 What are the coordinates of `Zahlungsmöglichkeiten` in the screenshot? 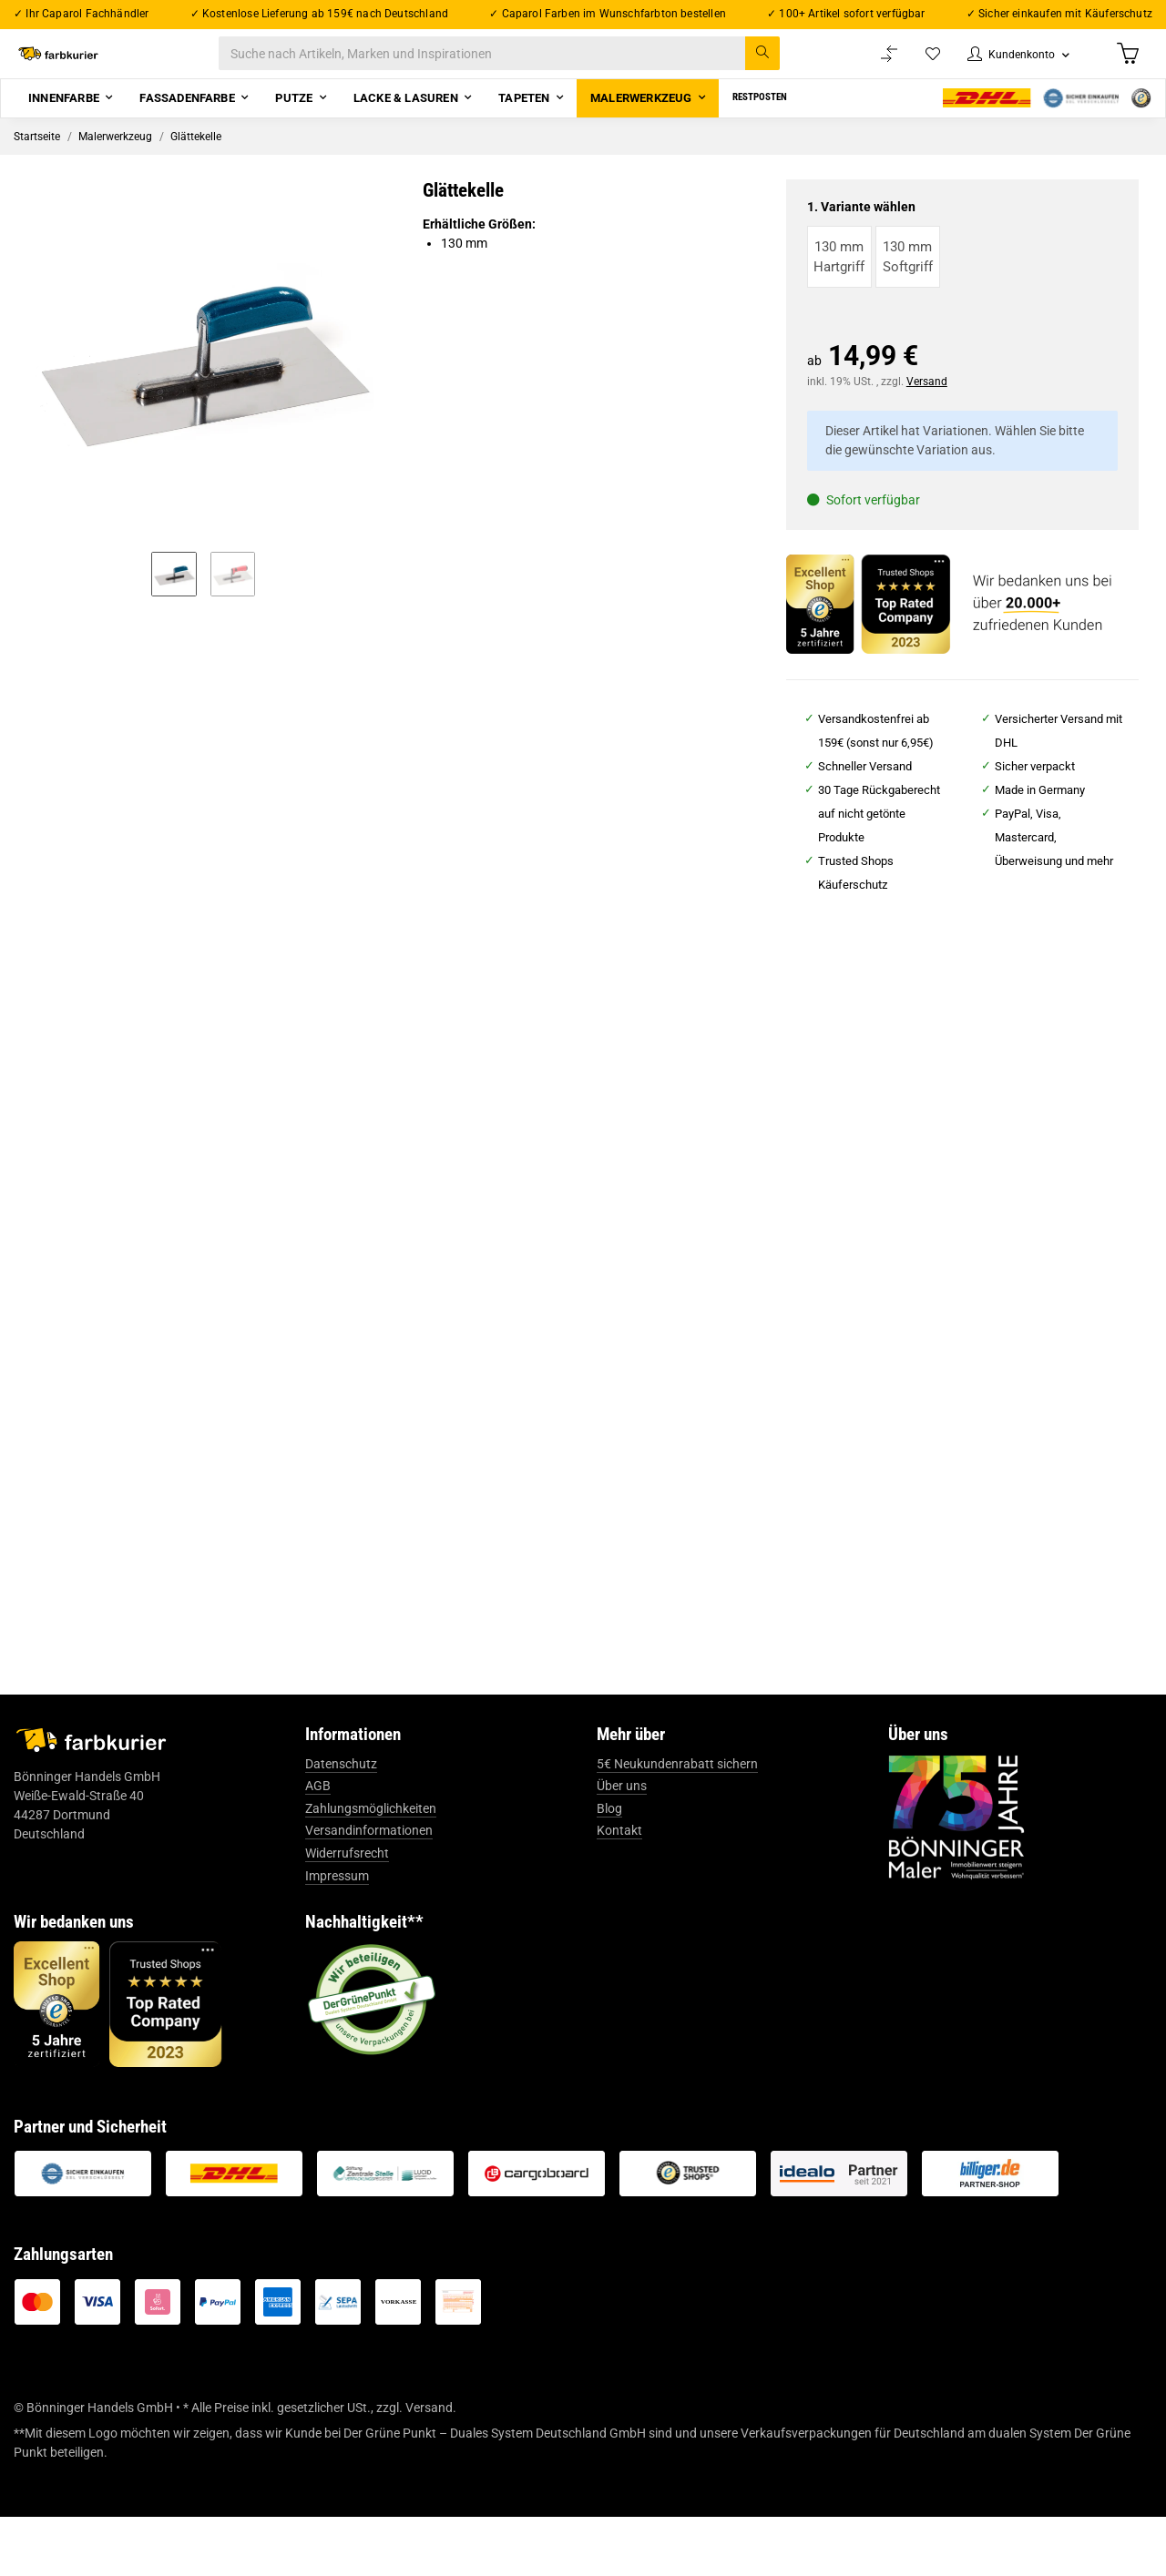 It's located at (370, 1867).